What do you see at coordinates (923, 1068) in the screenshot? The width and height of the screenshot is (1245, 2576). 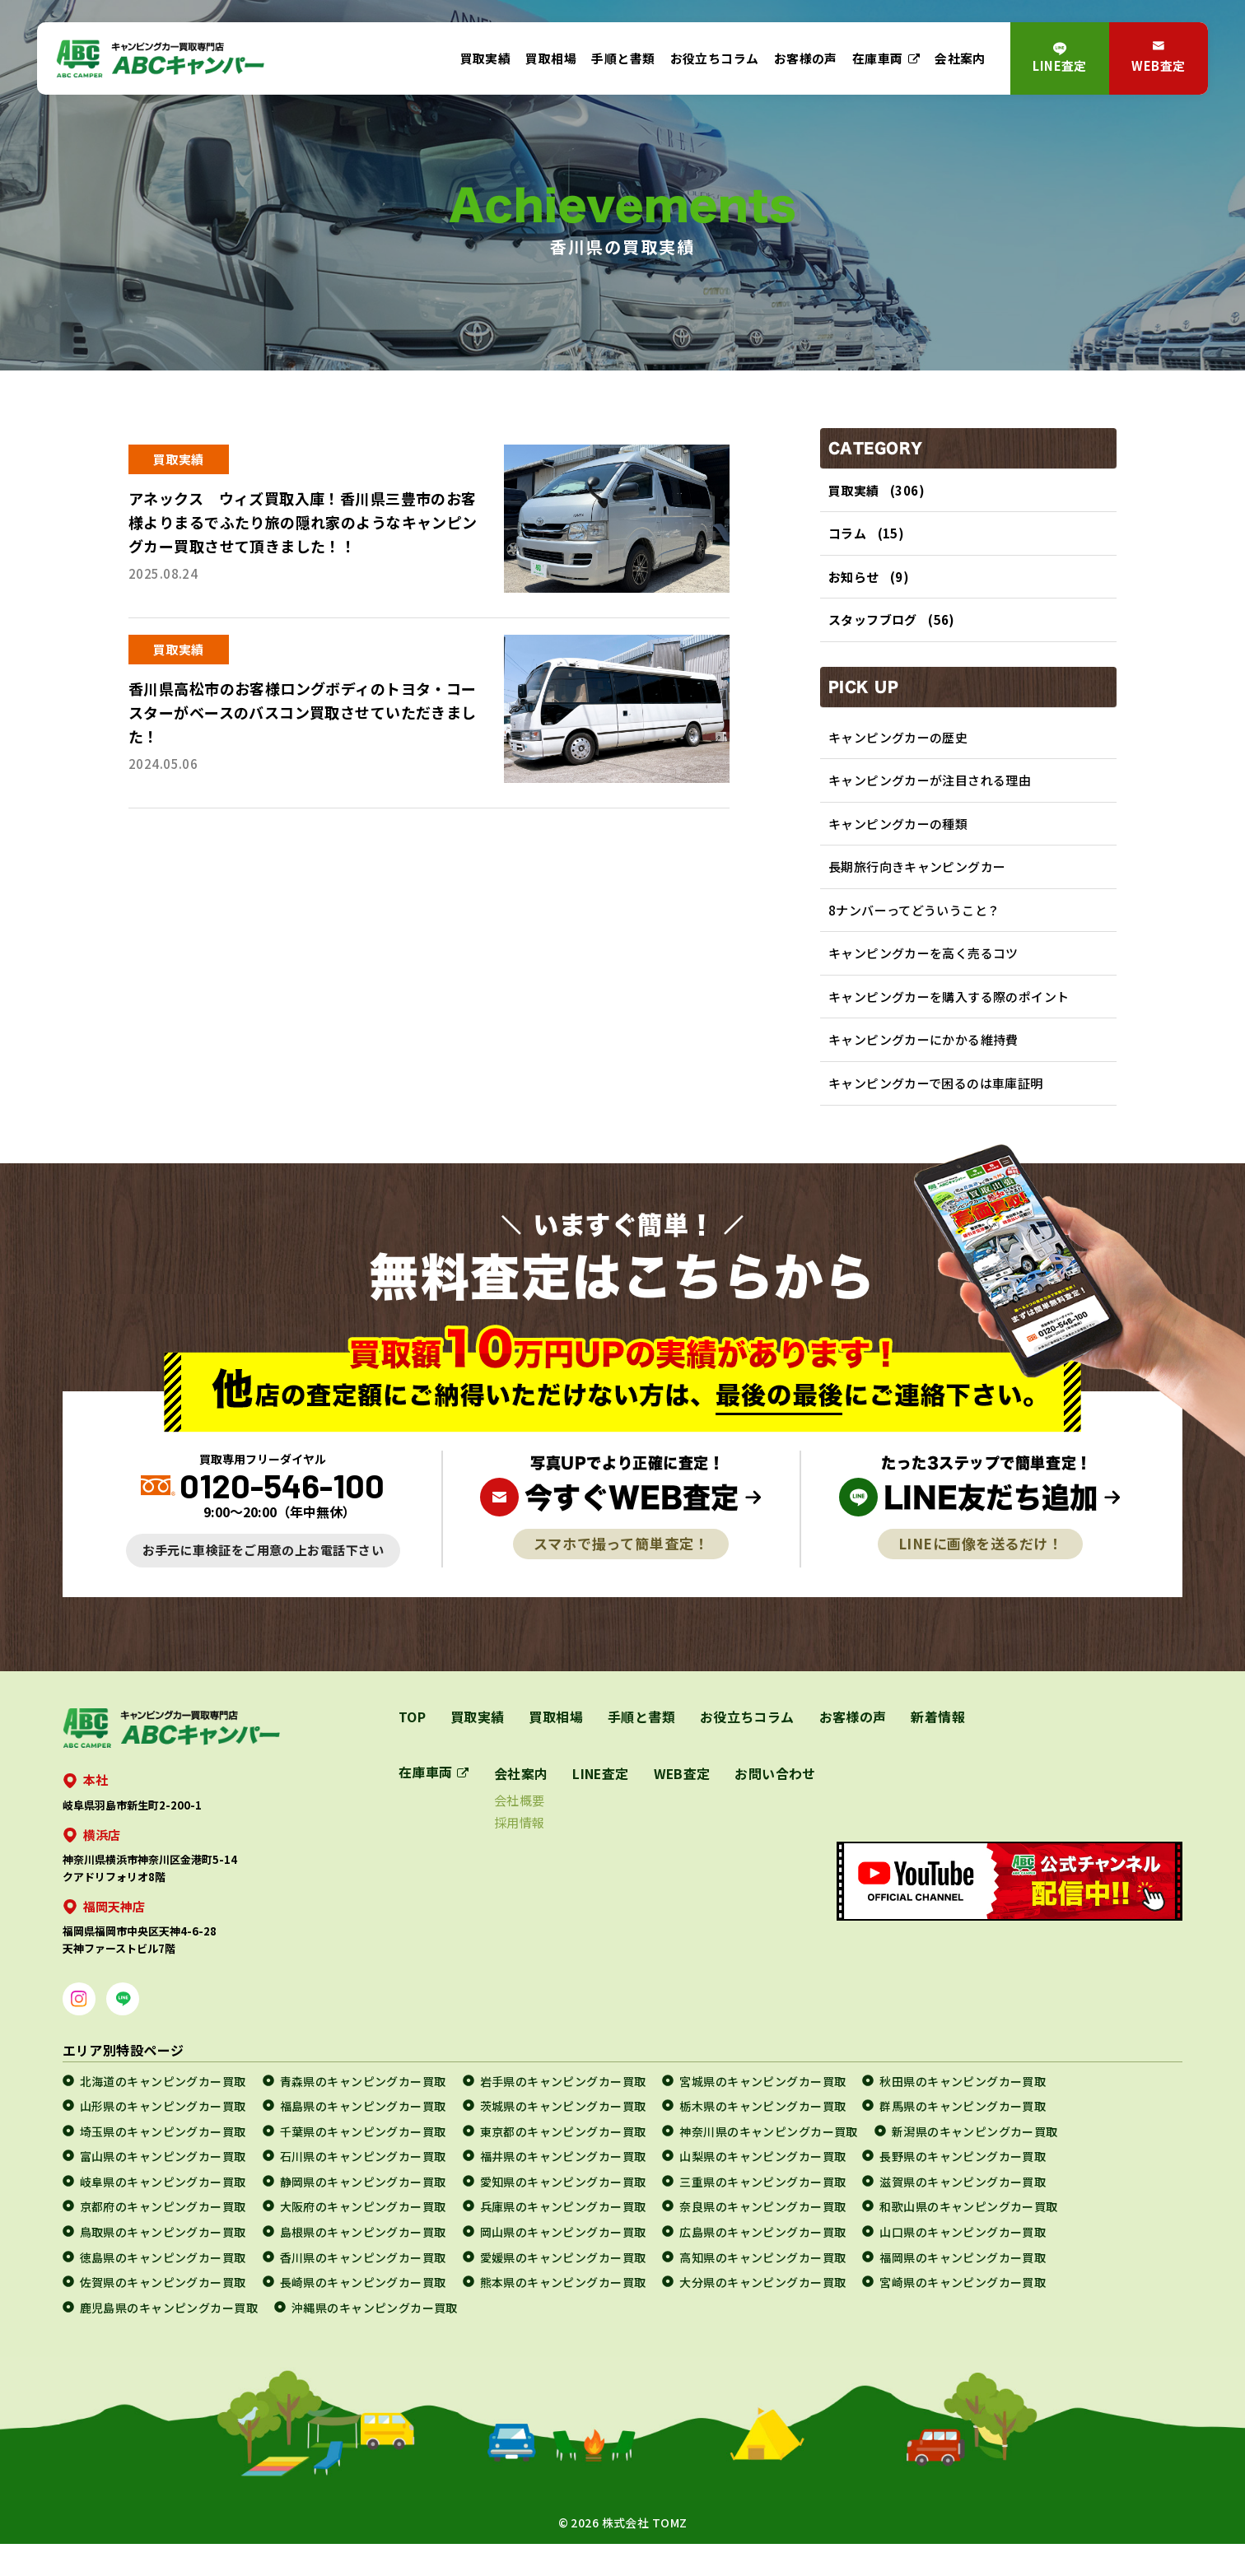 I see `キャンピングカーにかかる維持費` at bounding box center [923, 1068].